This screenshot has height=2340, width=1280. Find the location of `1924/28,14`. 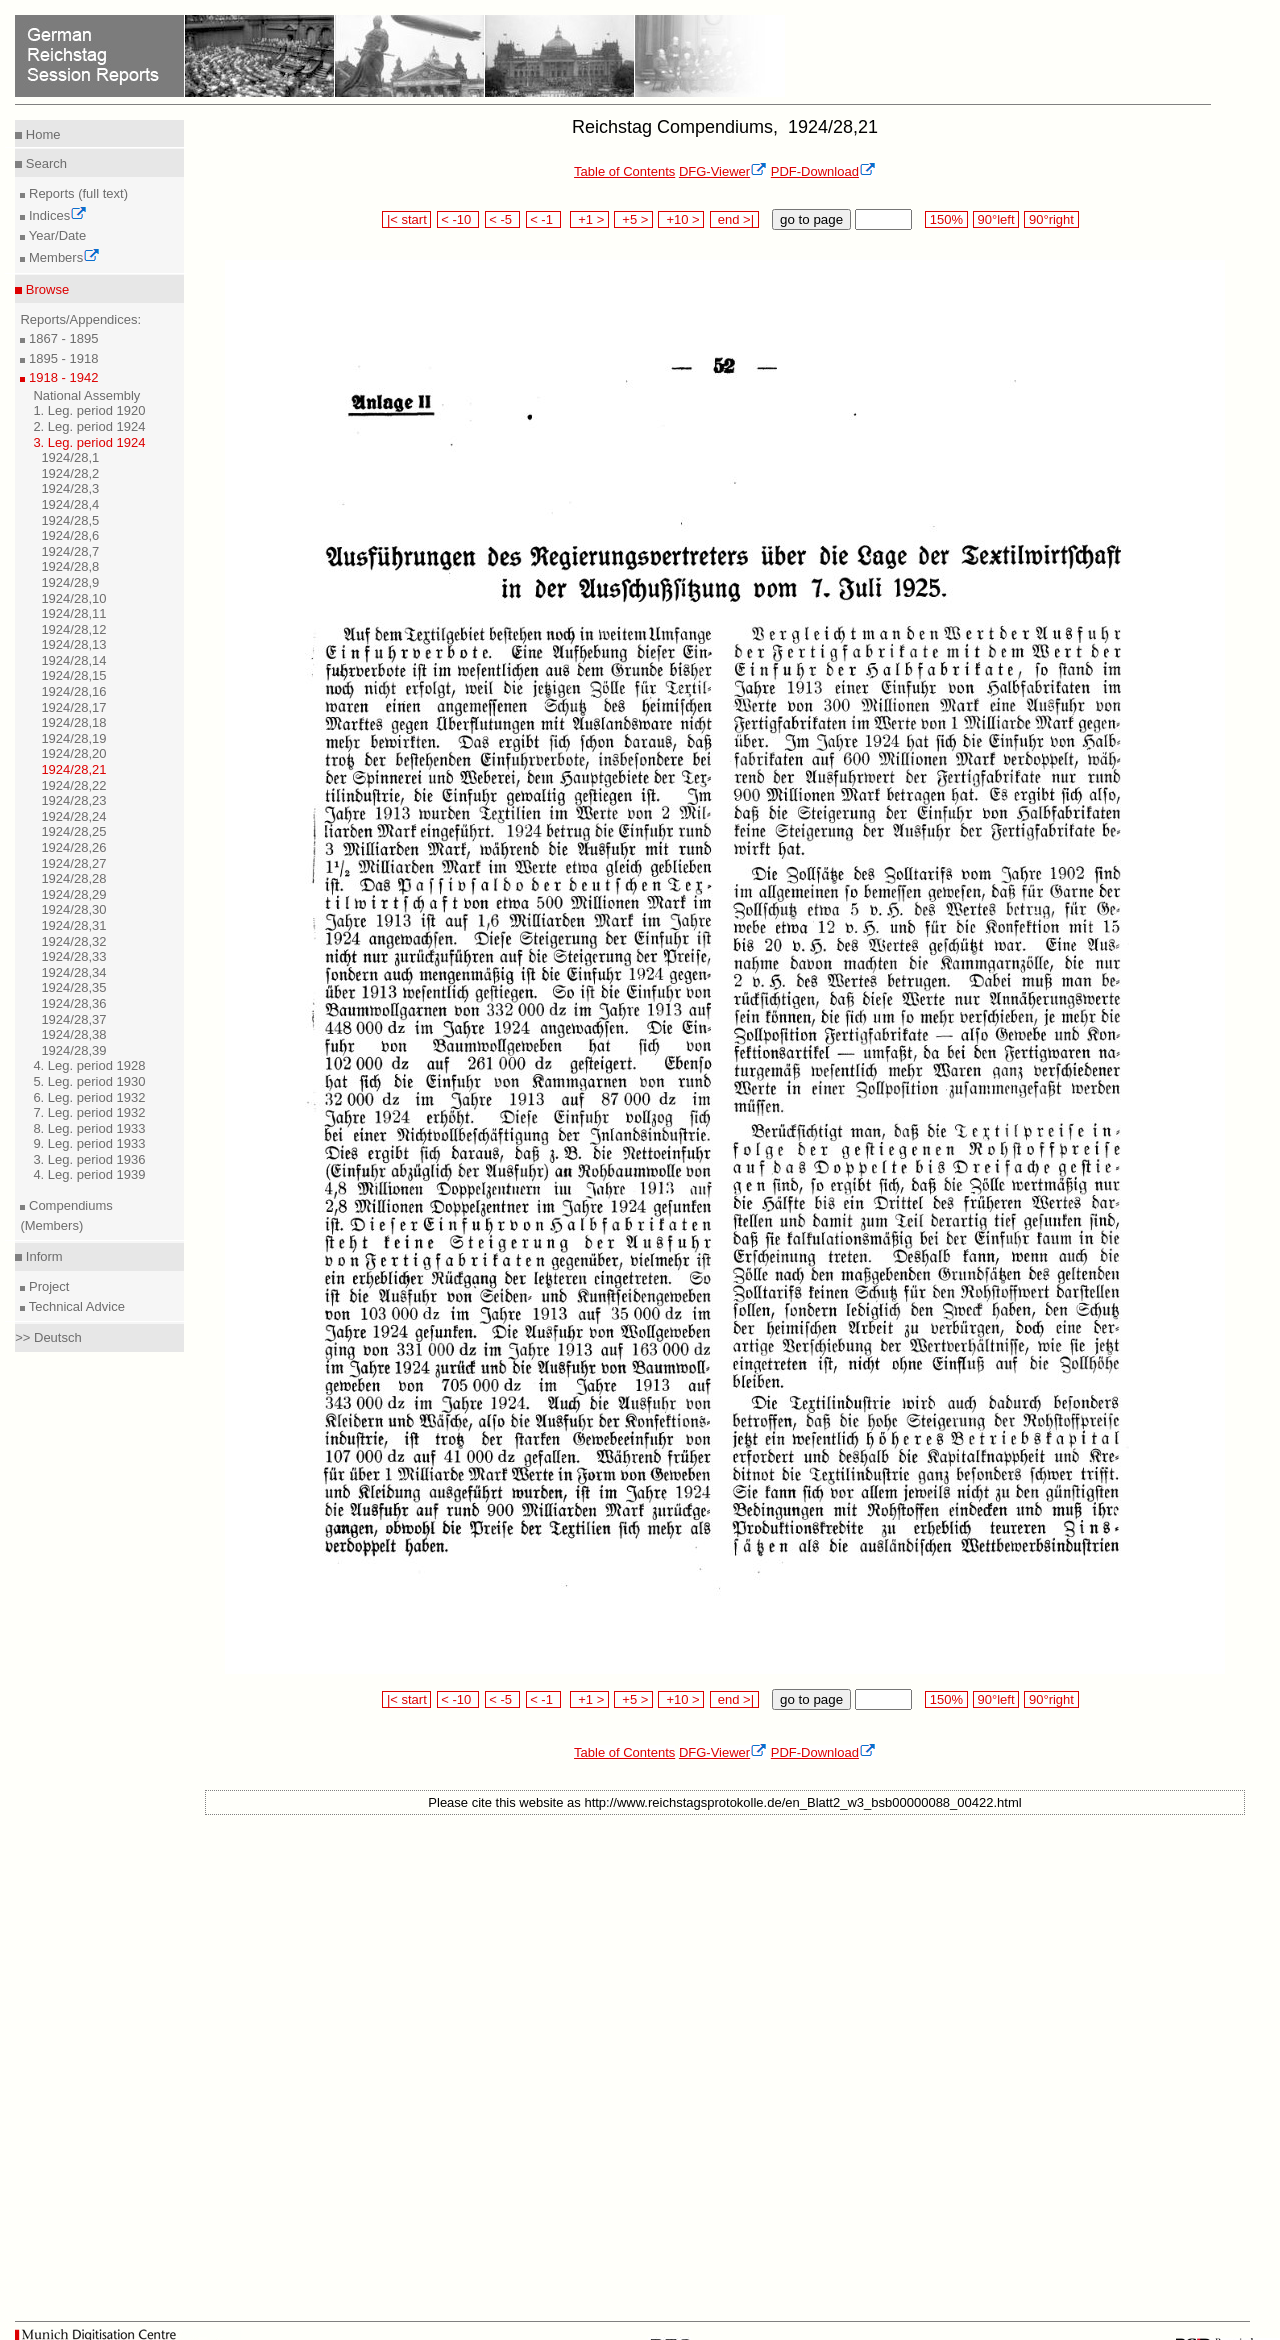

1924/28,14 is located at coordinates (73, 660).